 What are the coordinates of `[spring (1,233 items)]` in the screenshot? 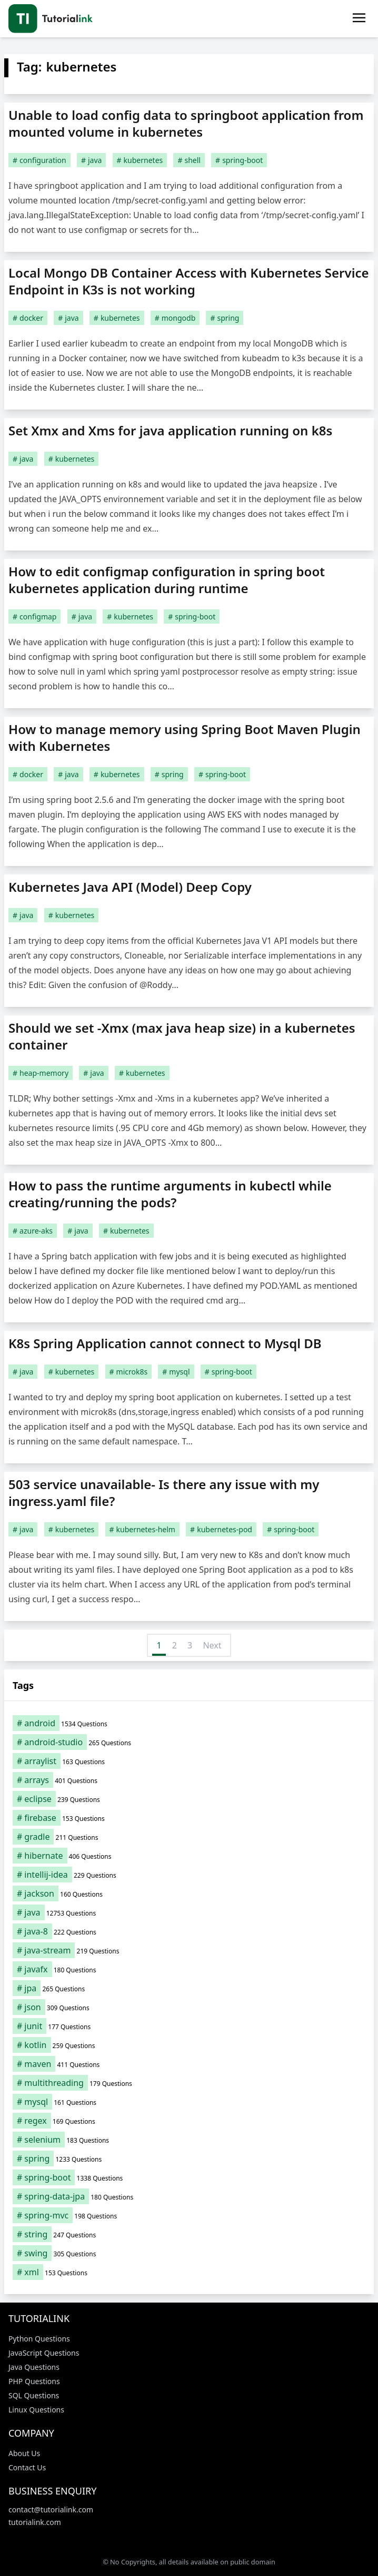 It's located at (189, 2158).